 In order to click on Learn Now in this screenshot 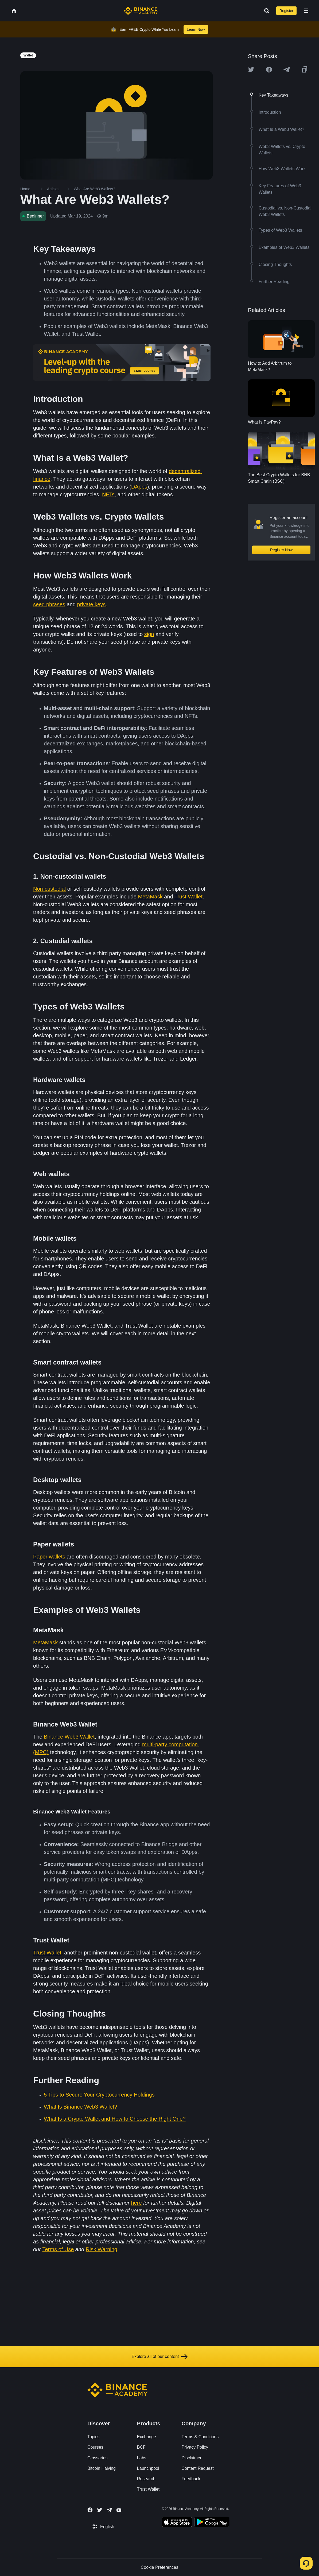, I will do `click(196, 29)`.